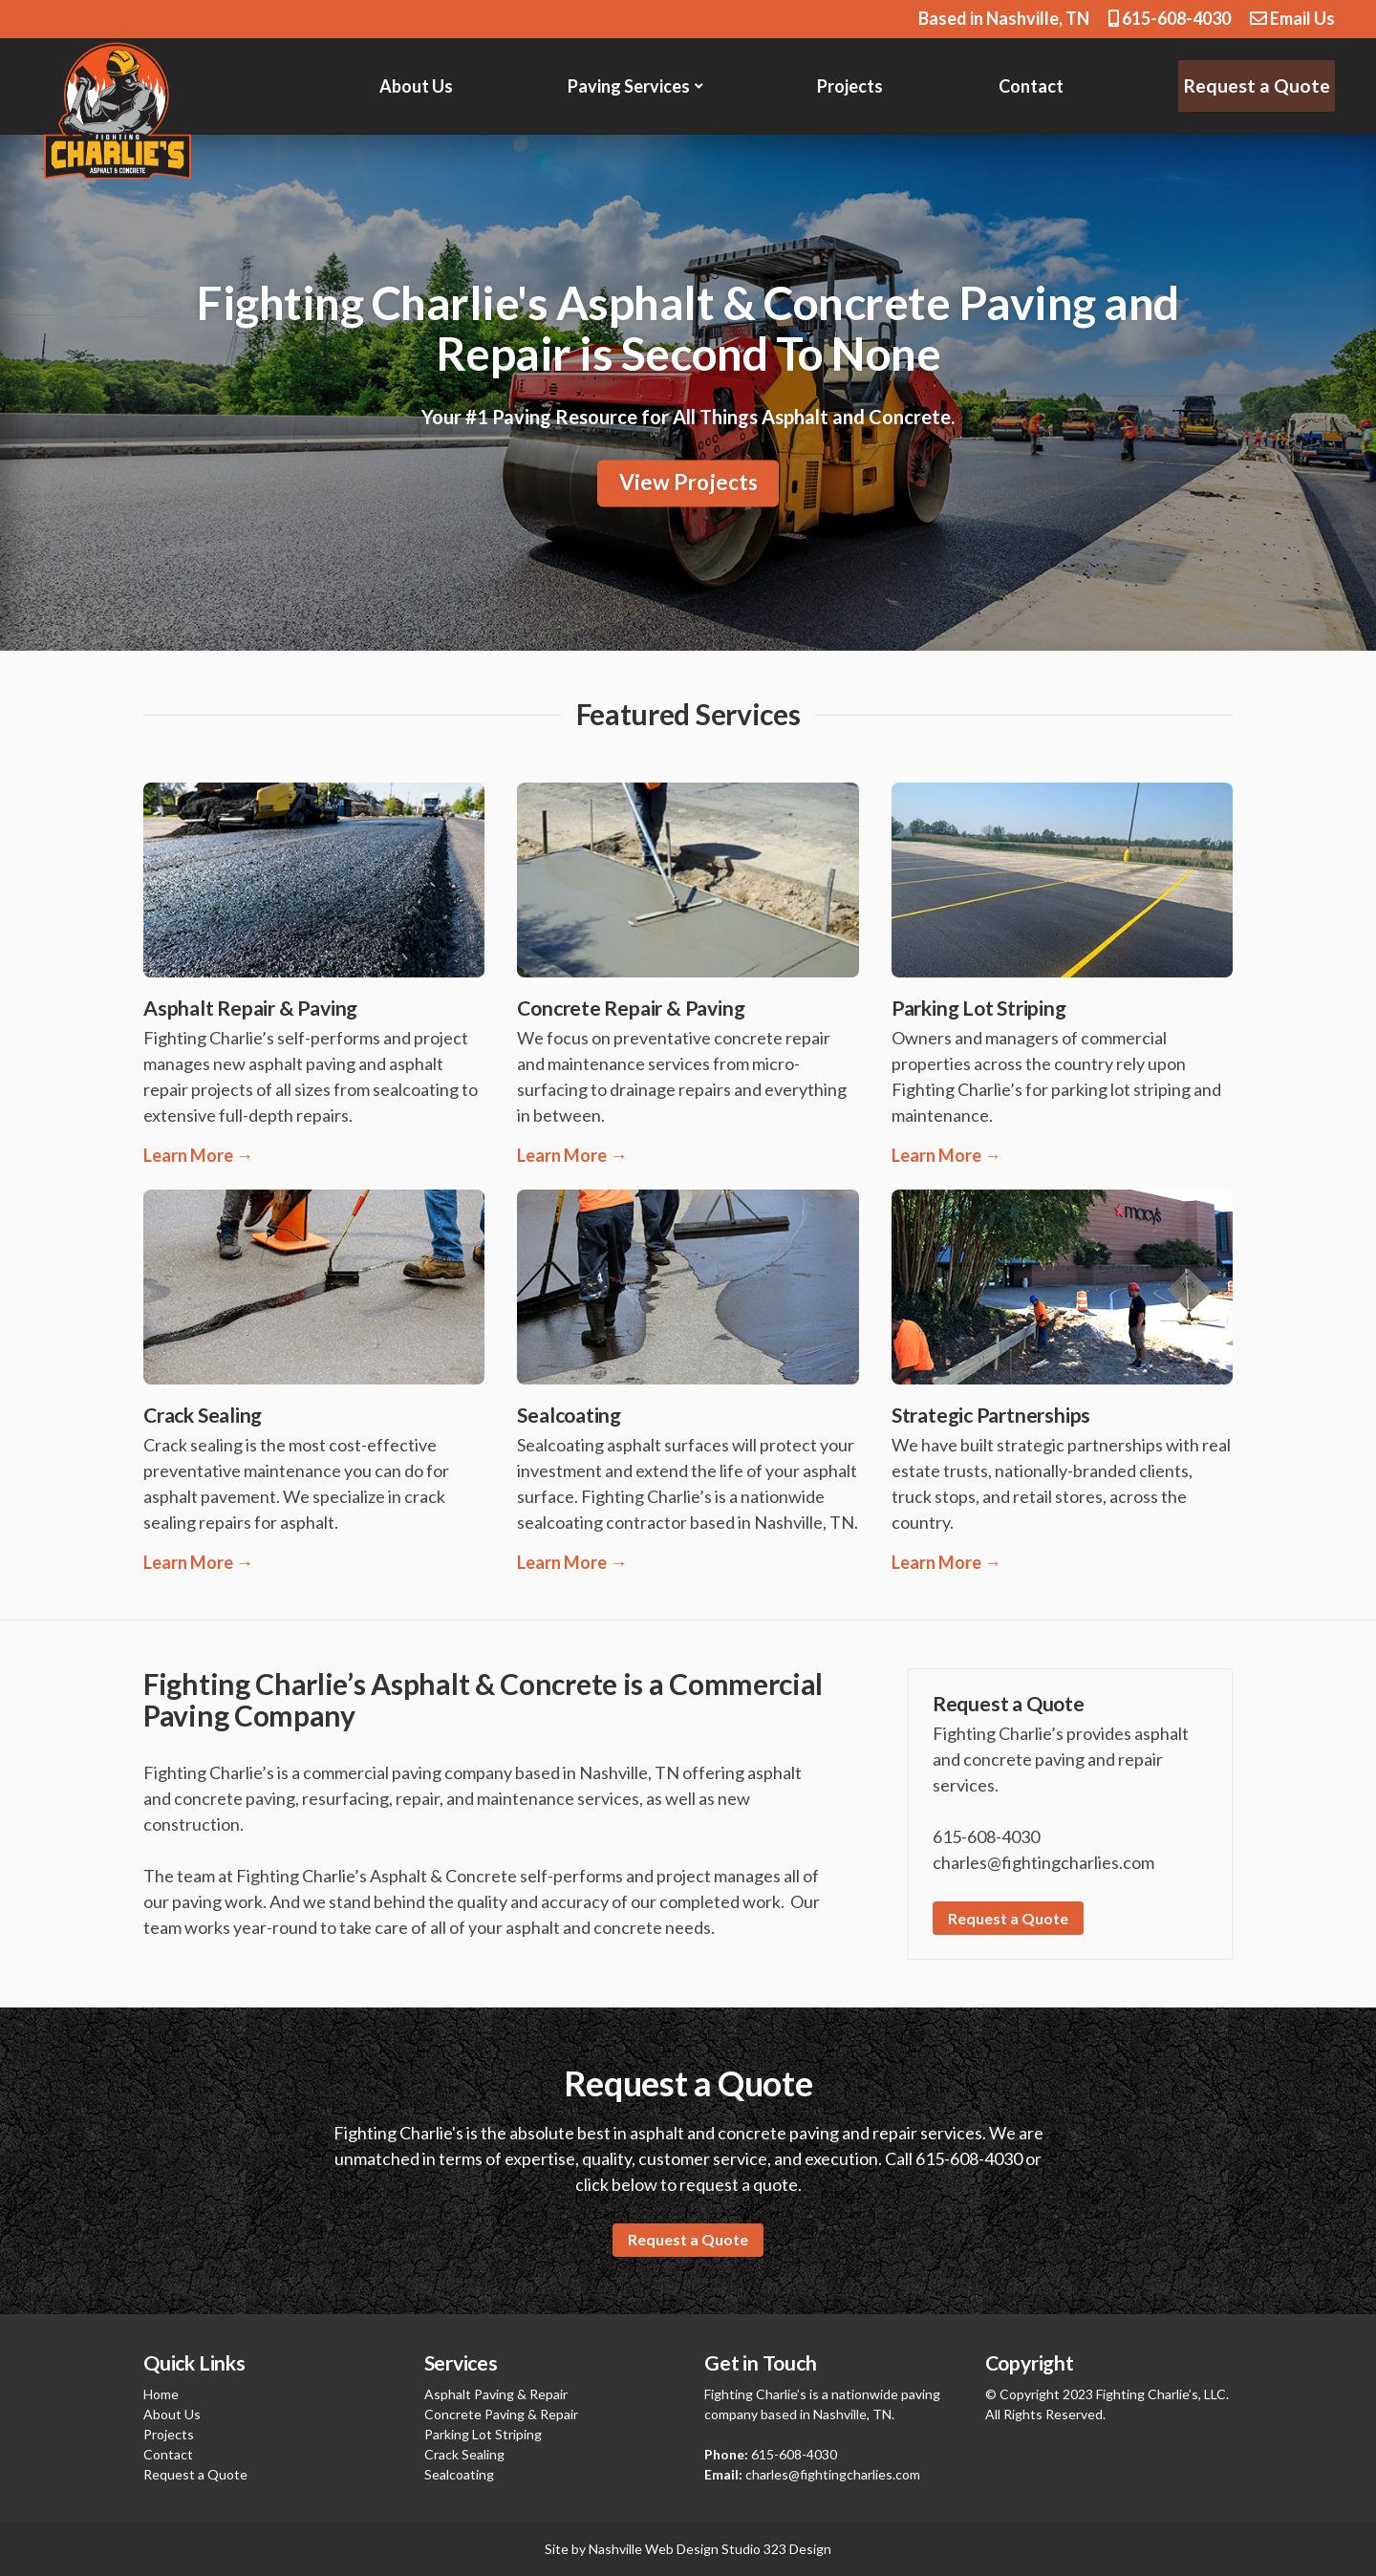  What do you see at coordinates (464, 2454) in the screenshot?
I see `Crack Sealing` at bounding box center [464, 2454].